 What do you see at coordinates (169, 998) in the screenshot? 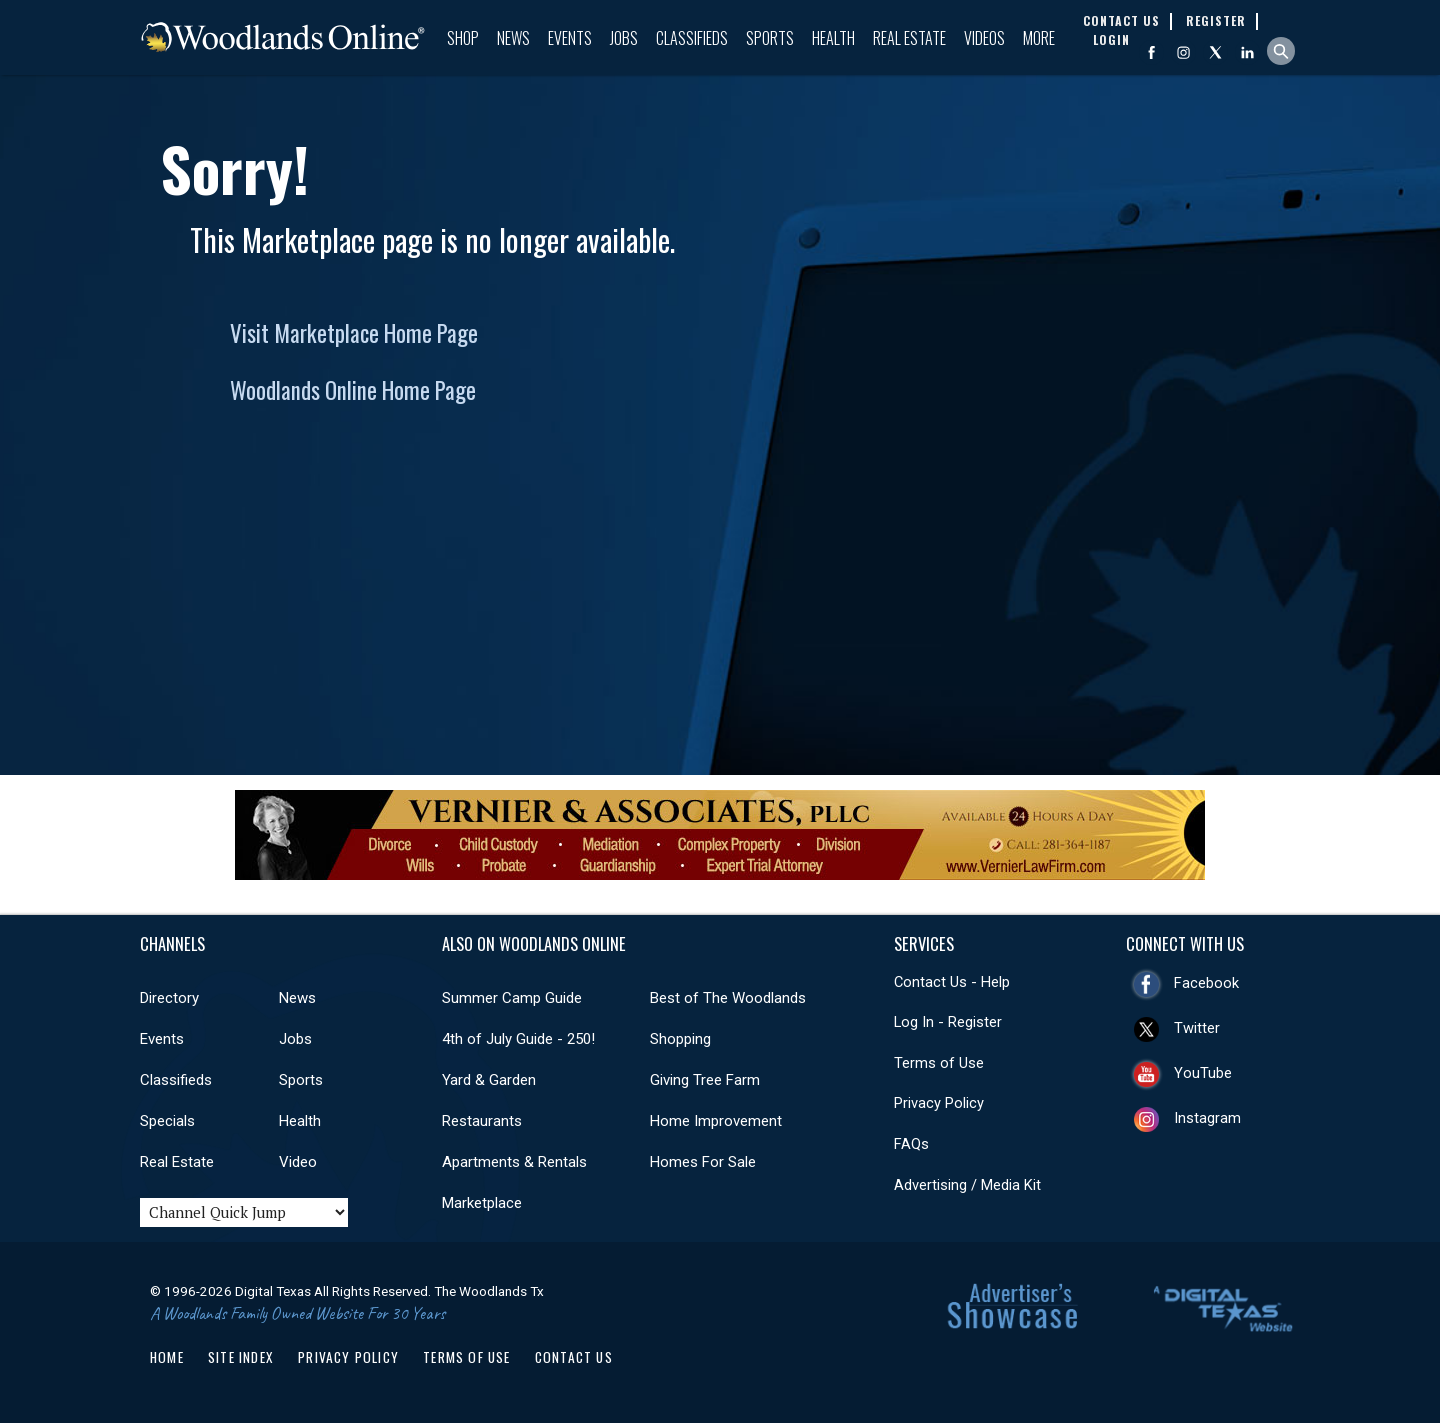
I see `Directory` at bounding box center [169, 998].